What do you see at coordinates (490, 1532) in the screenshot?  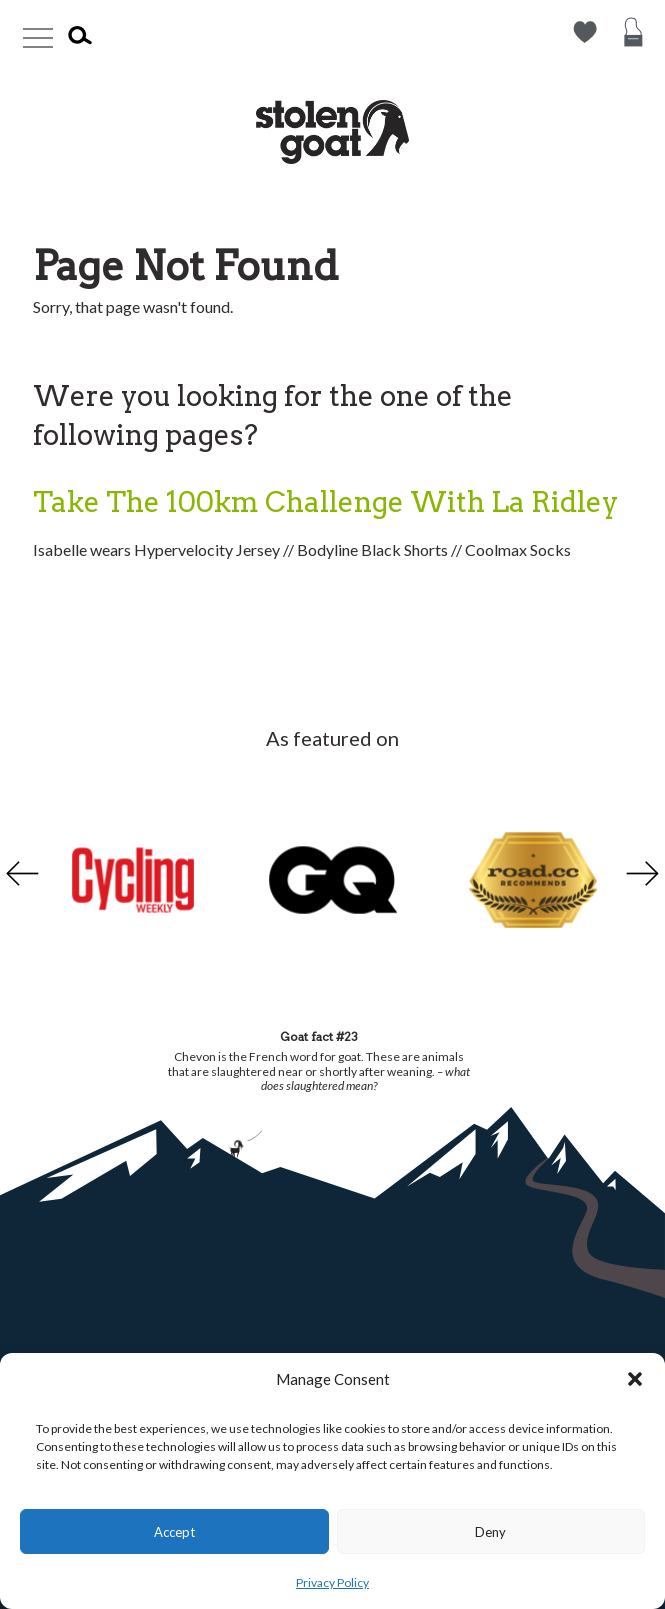 I see `Deny` at bounding box center [490, 1532].